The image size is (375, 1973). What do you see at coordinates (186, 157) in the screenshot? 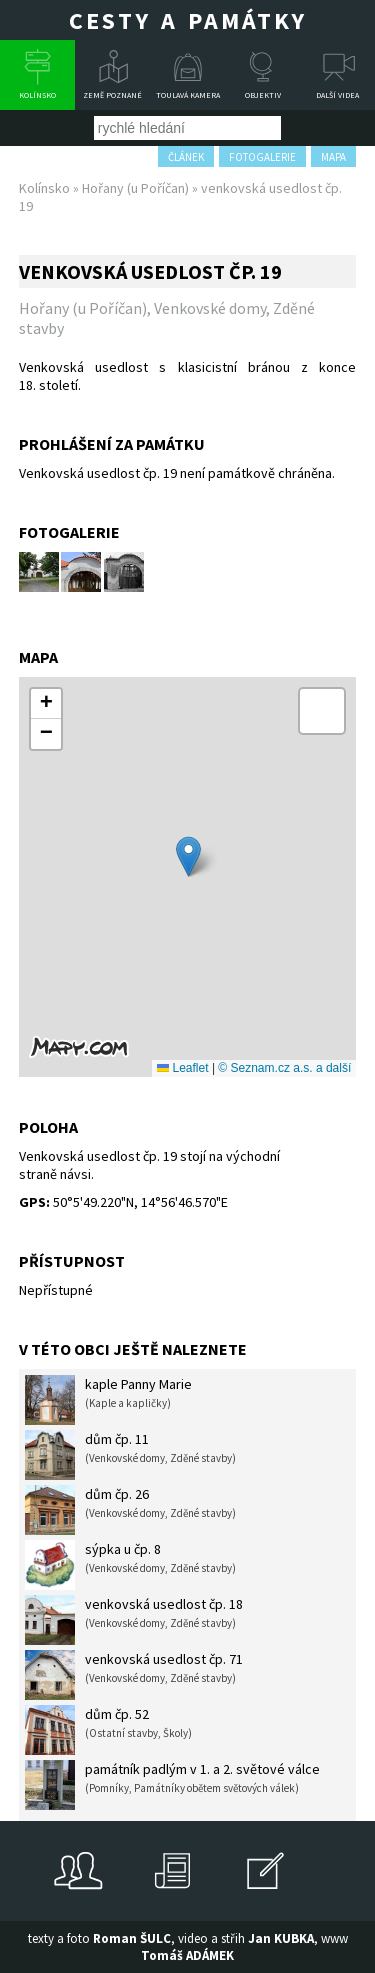
I see `článek` at bounding box center [186, 157].